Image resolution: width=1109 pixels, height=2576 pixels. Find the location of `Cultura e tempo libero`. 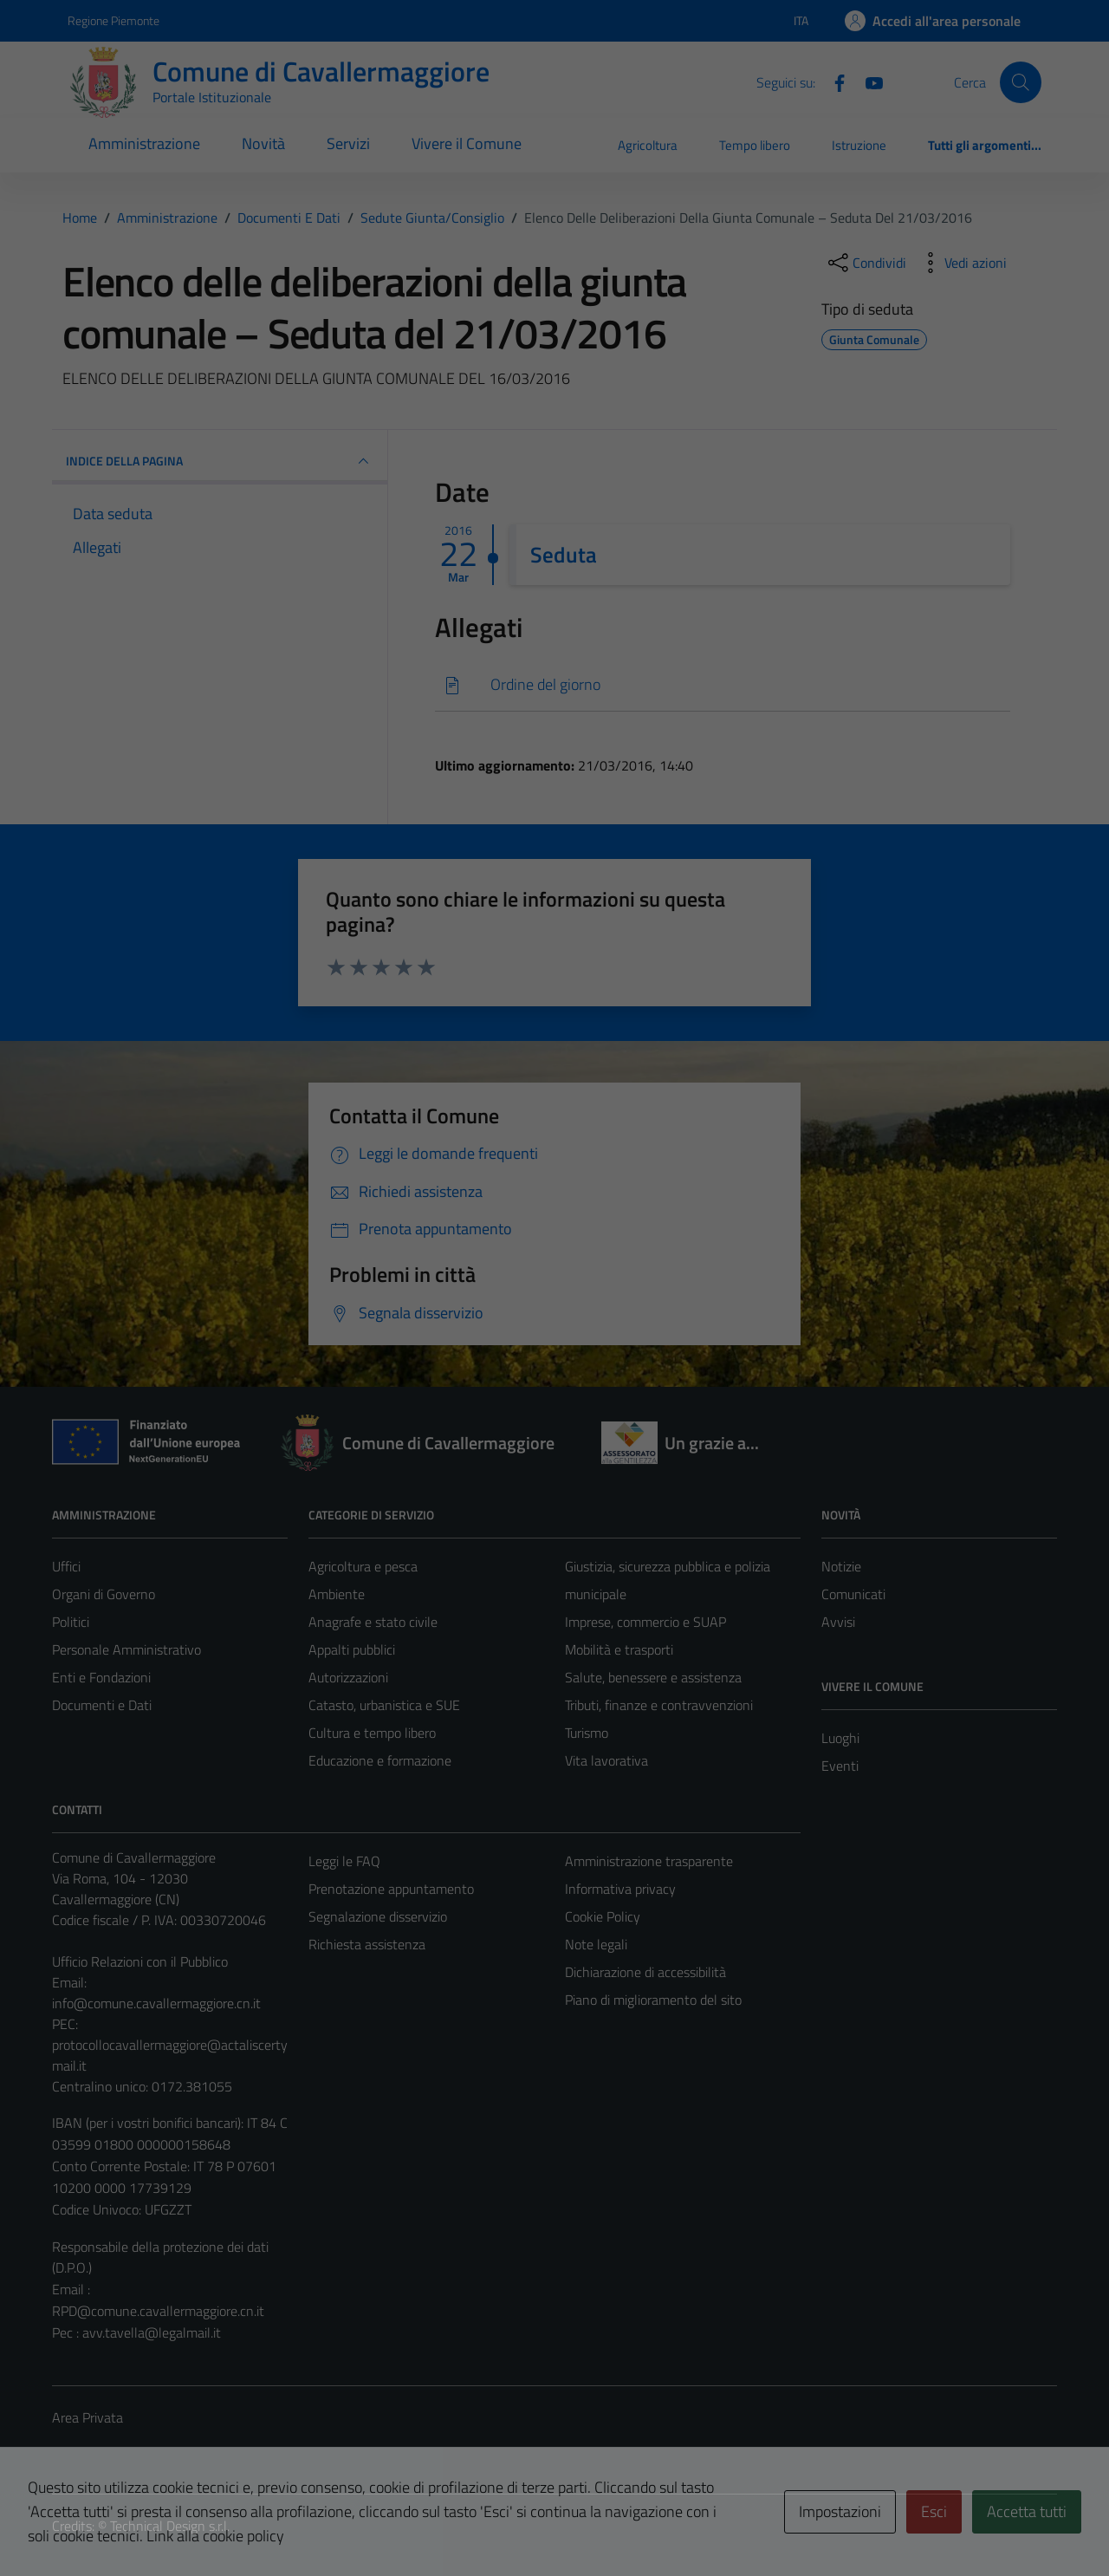

Cultura e tempo libero is located at coordinates (372, 1732).